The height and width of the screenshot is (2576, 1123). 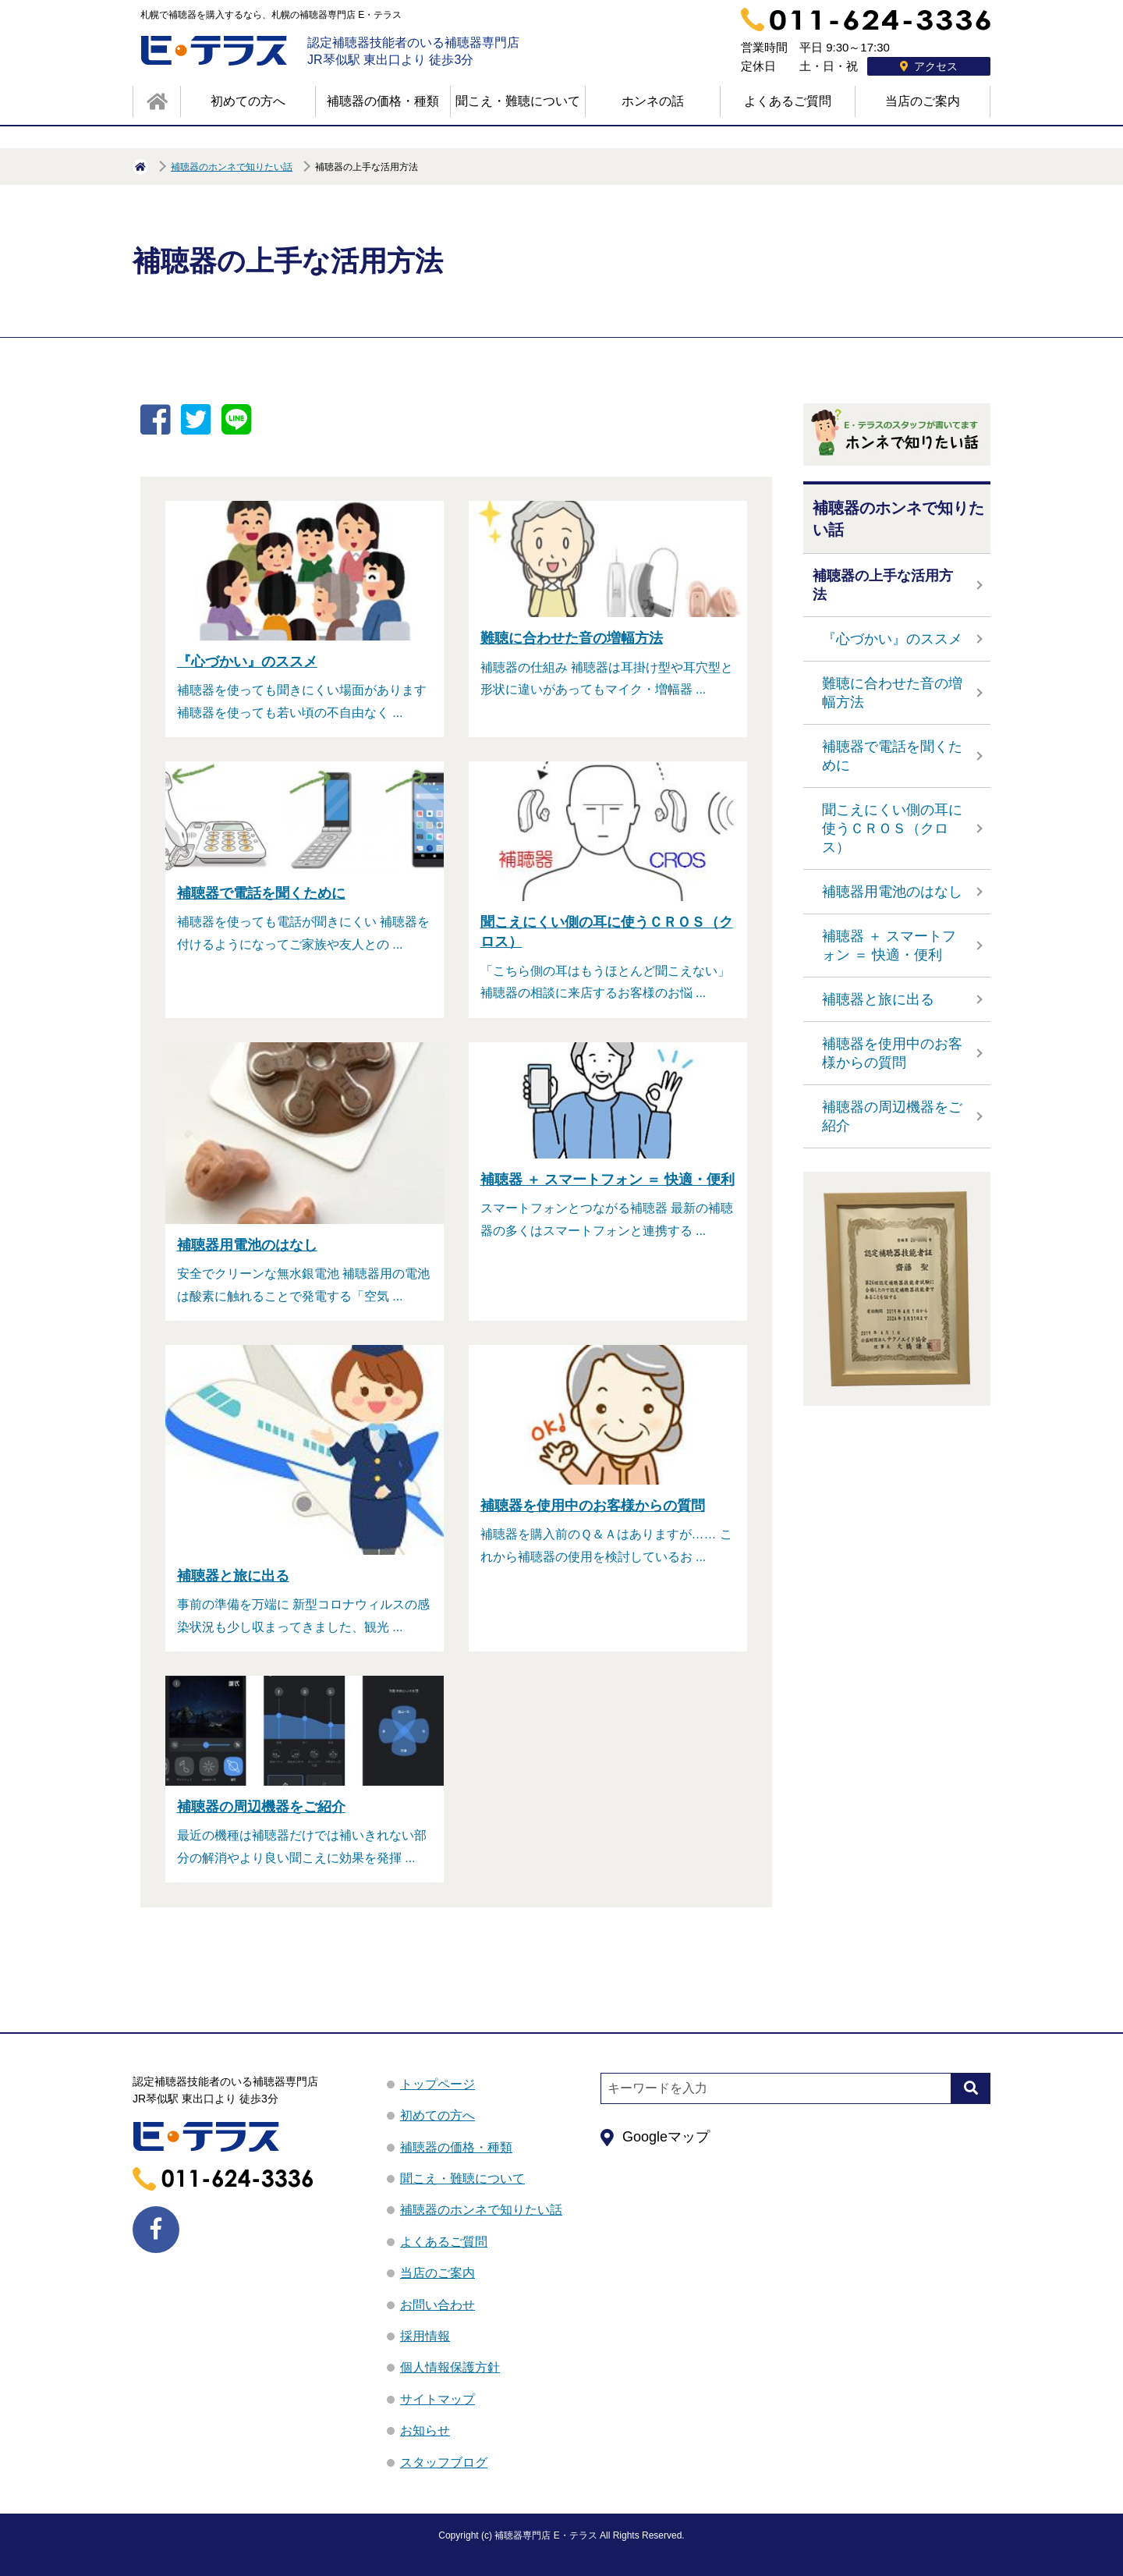 What do you see at coordinates (425, 2336) in the screenshot?
I see `採用情報` at bounding box center [425, 2336].